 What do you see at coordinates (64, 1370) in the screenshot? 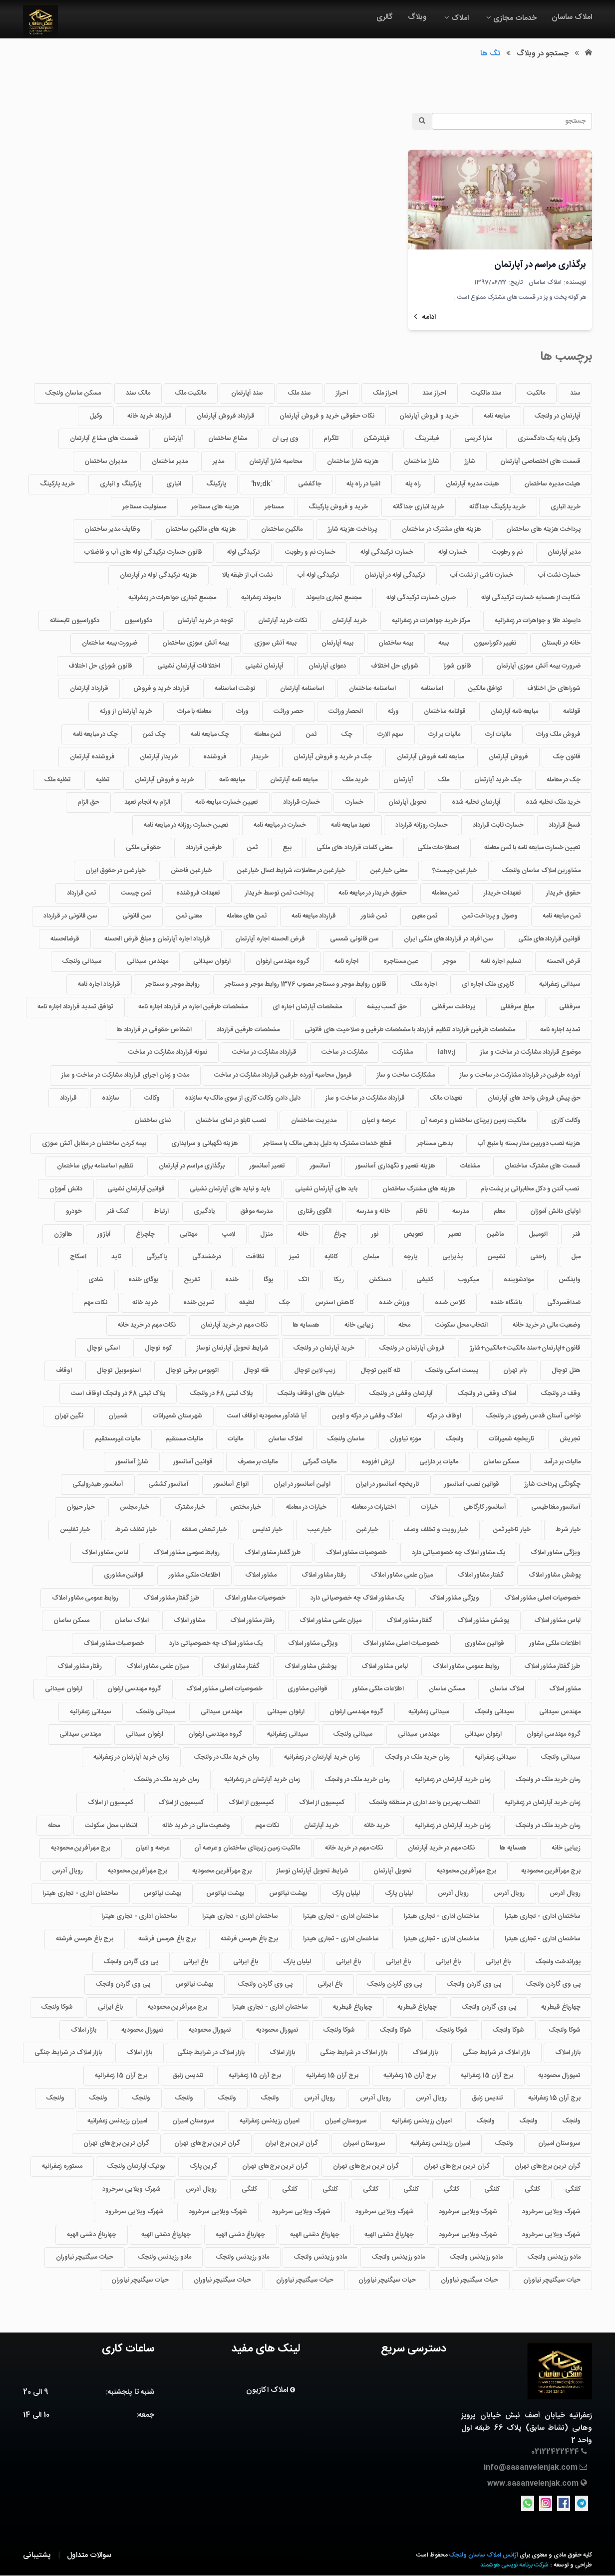
I see `اوقاف` at bounding box center [64, 1370].